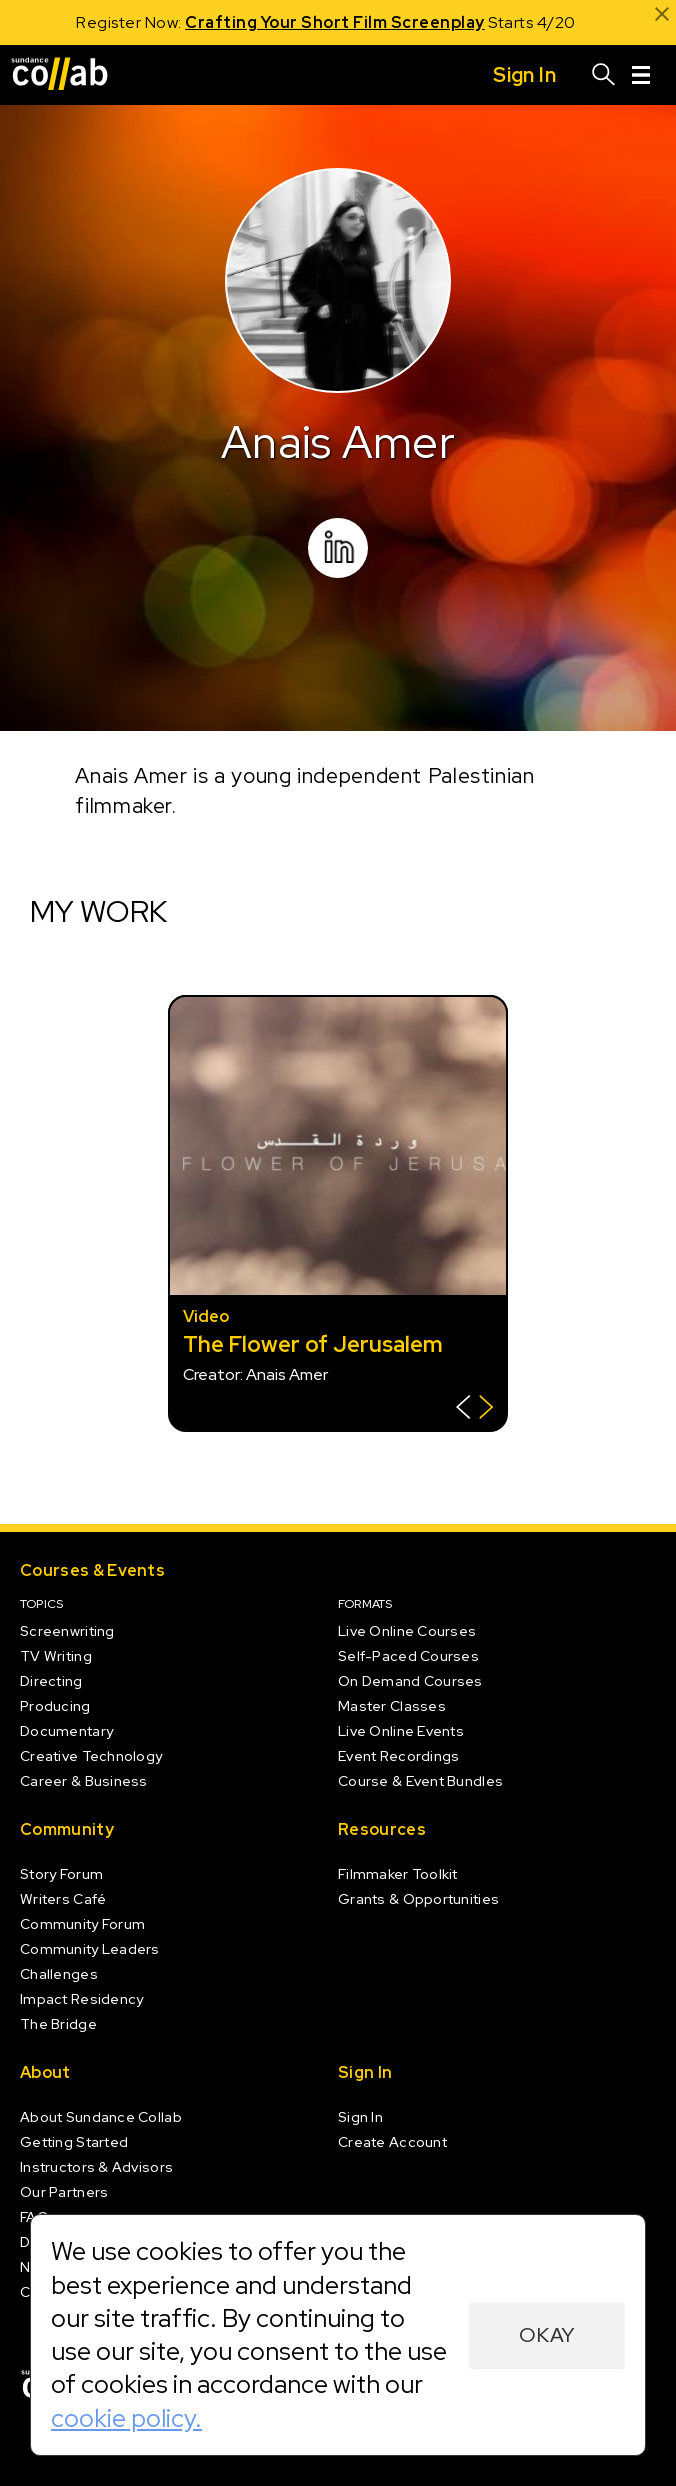  What do you see at coordinates (641, 75) in the screenshot?
I see `[Menu]` at bounding box center [641, 75].